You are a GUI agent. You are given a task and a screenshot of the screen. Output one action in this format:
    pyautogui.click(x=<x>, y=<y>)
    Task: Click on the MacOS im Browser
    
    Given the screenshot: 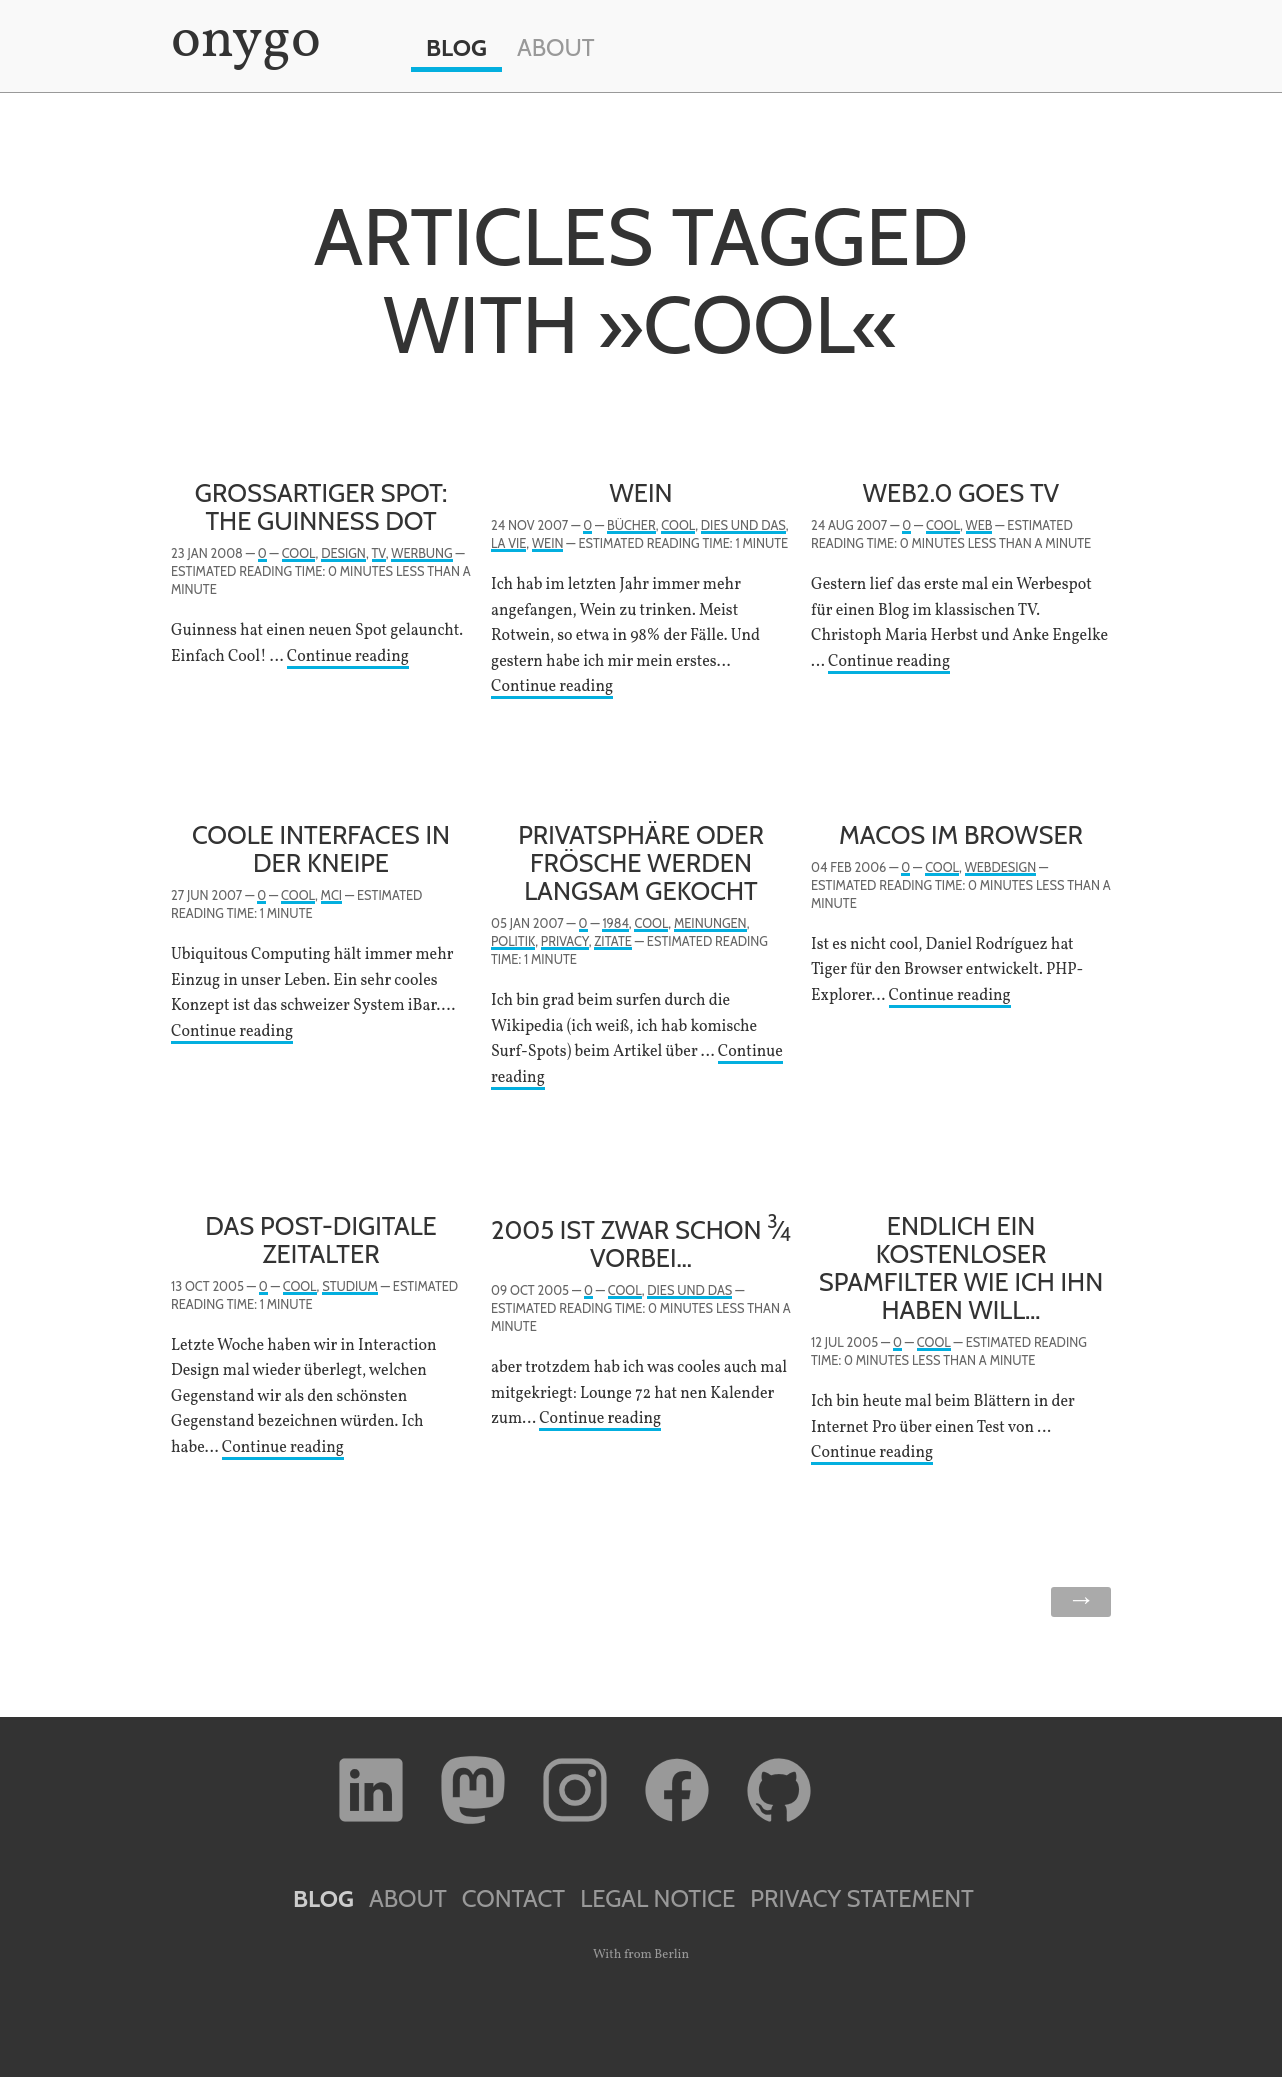 What is the action you would take?
    pyautogui.click(x=961, y=834)
    